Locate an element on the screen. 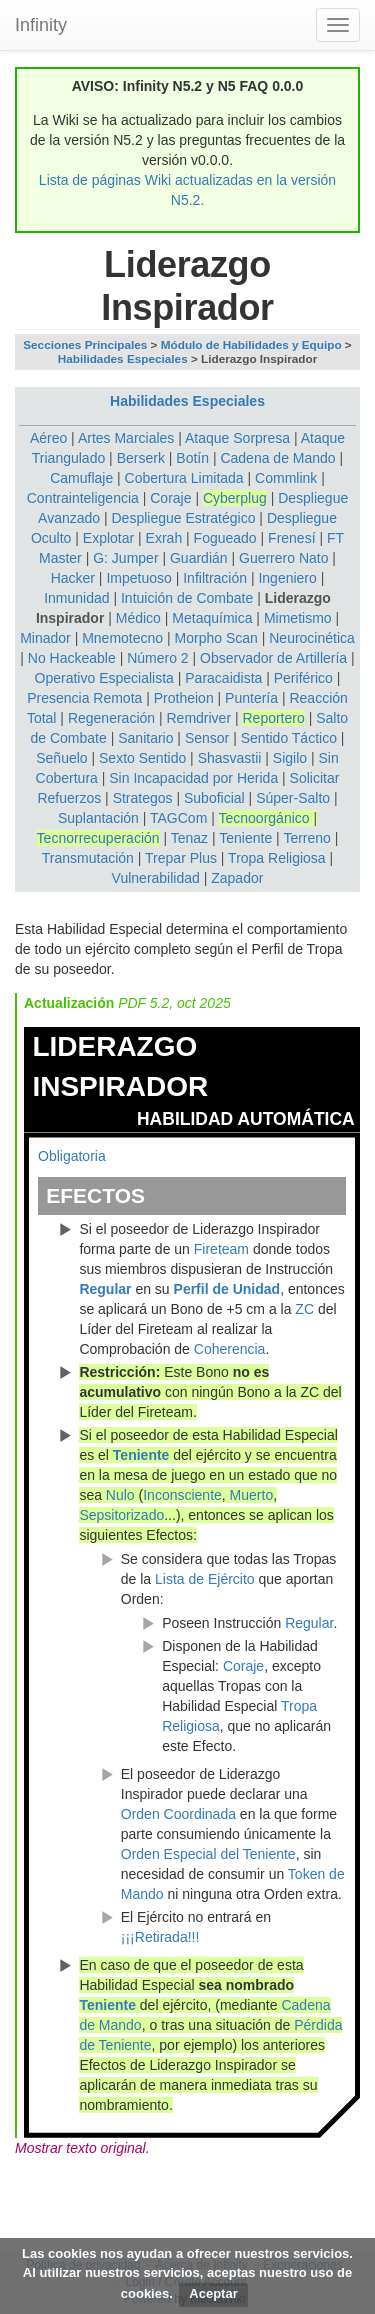 This screenshot has height=2314, width=375. Sigilo is located at coordinates (290, 758).